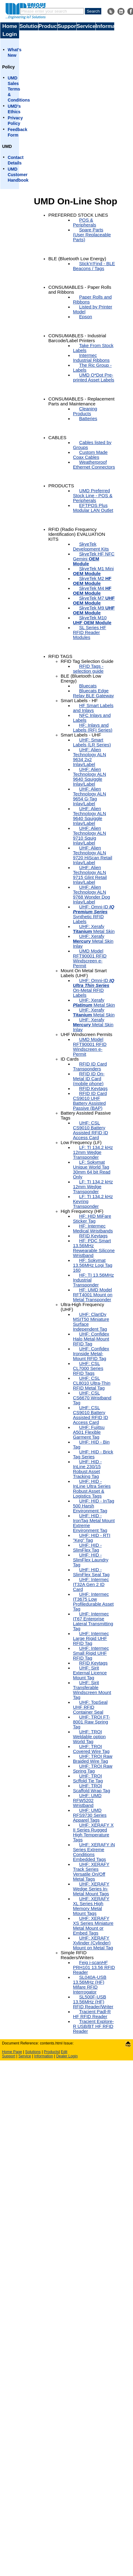 The image size is (133, 2576). I want to click on HF: Sokymat 13.56MHz Logi Tag 160, so click(92, 1265).